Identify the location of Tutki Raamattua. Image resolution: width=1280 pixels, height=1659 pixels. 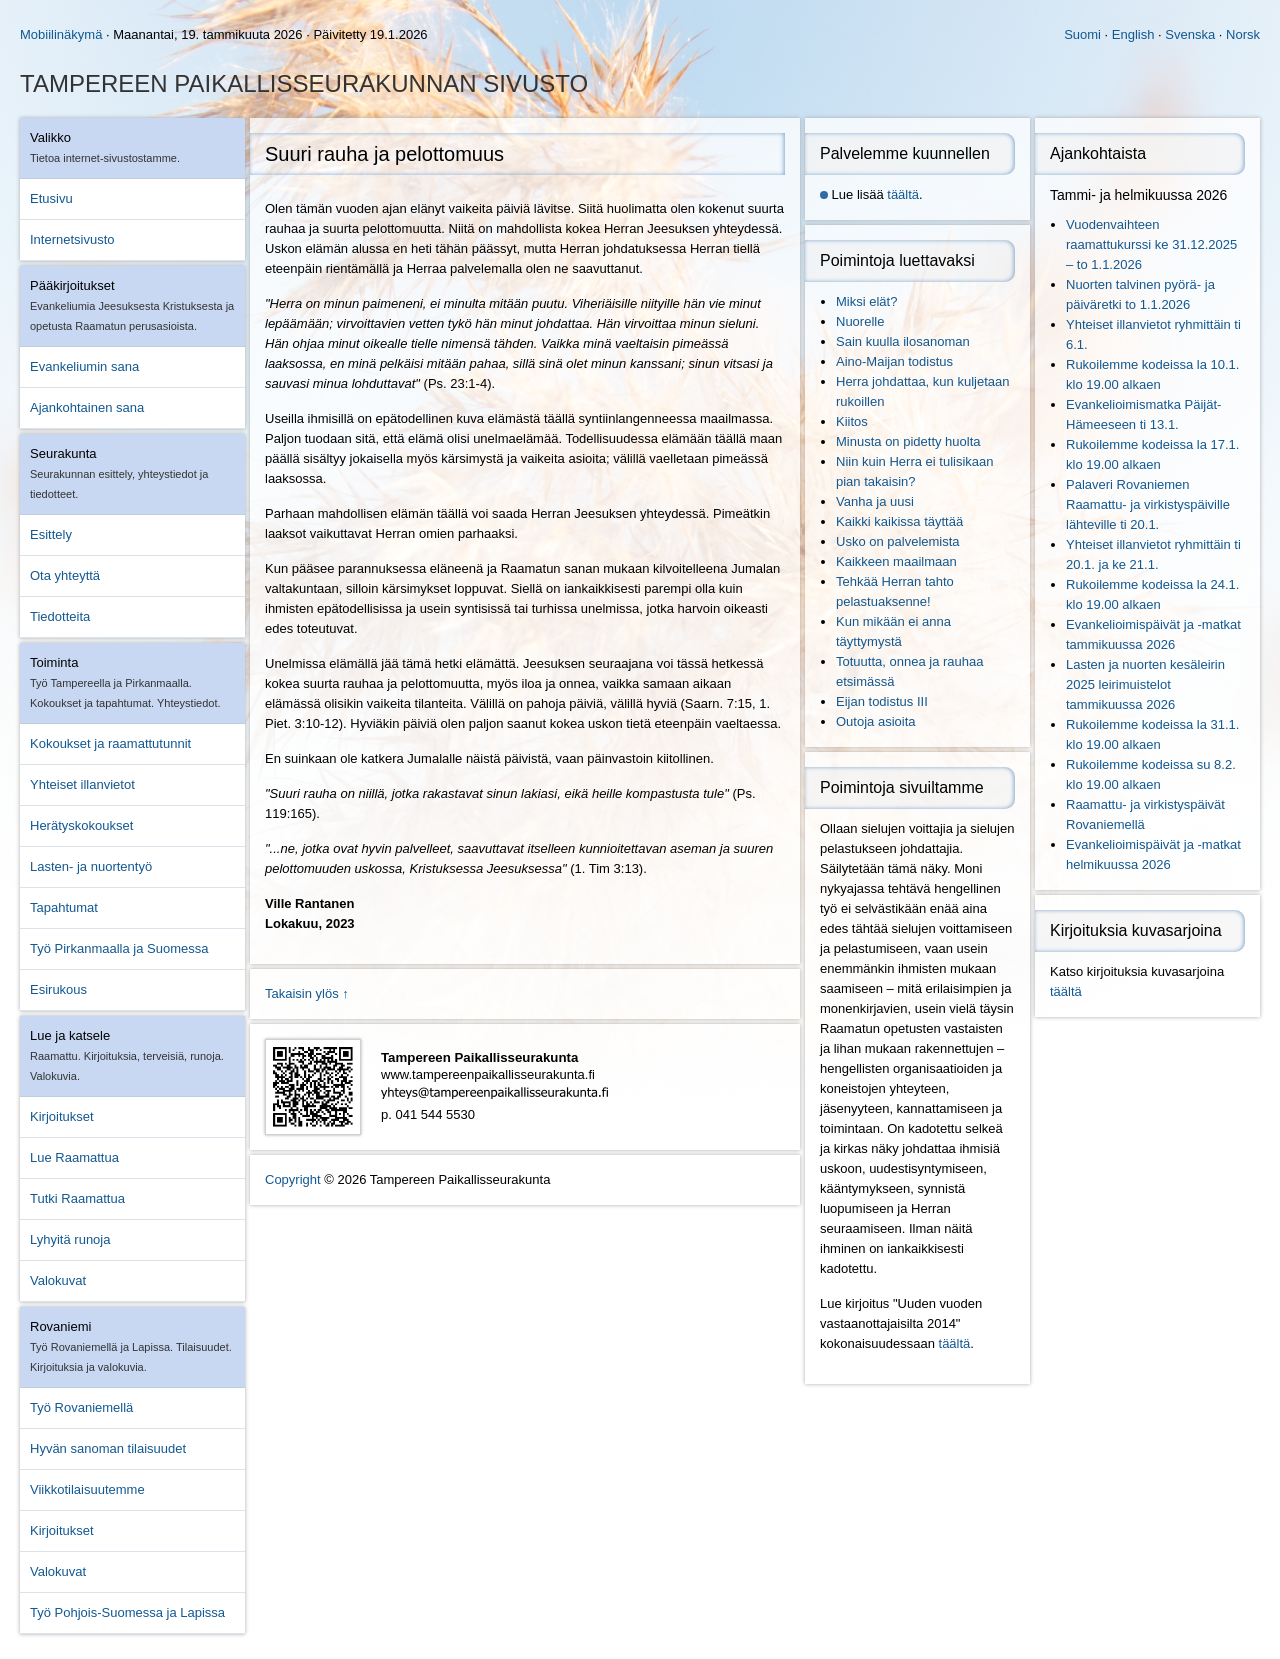
(77, 1198).